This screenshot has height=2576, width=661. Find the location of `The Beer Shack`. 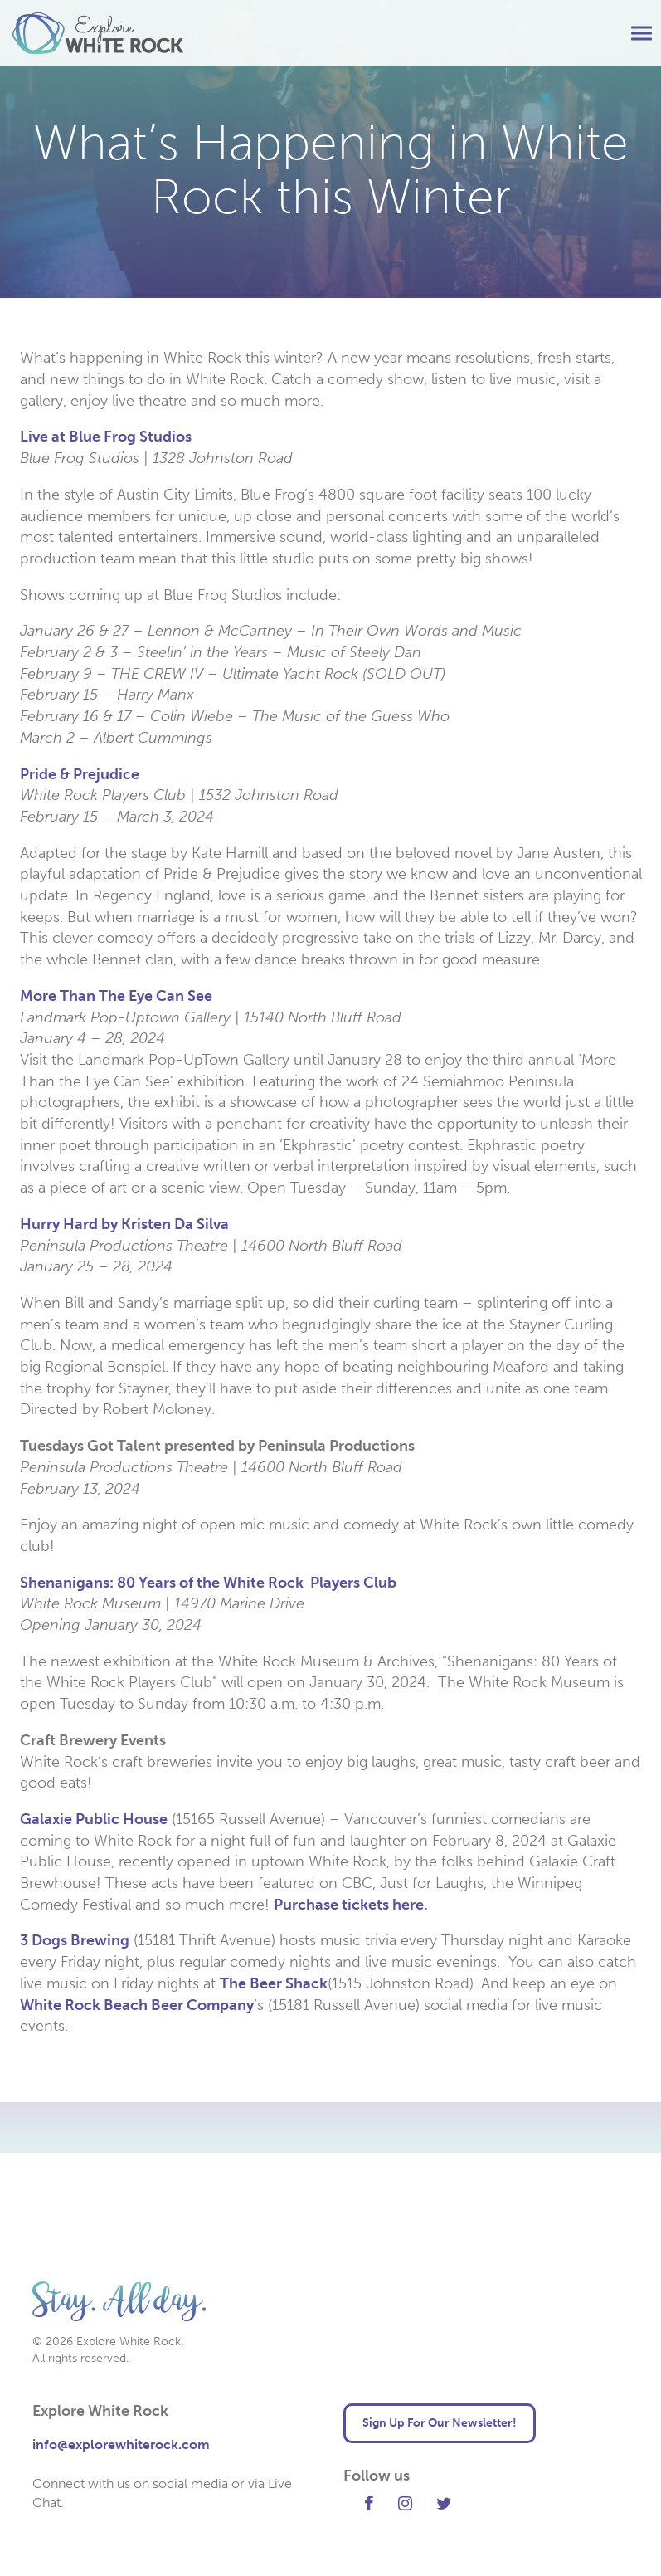

The Beer Shack is located at coordinates (274, 1983).